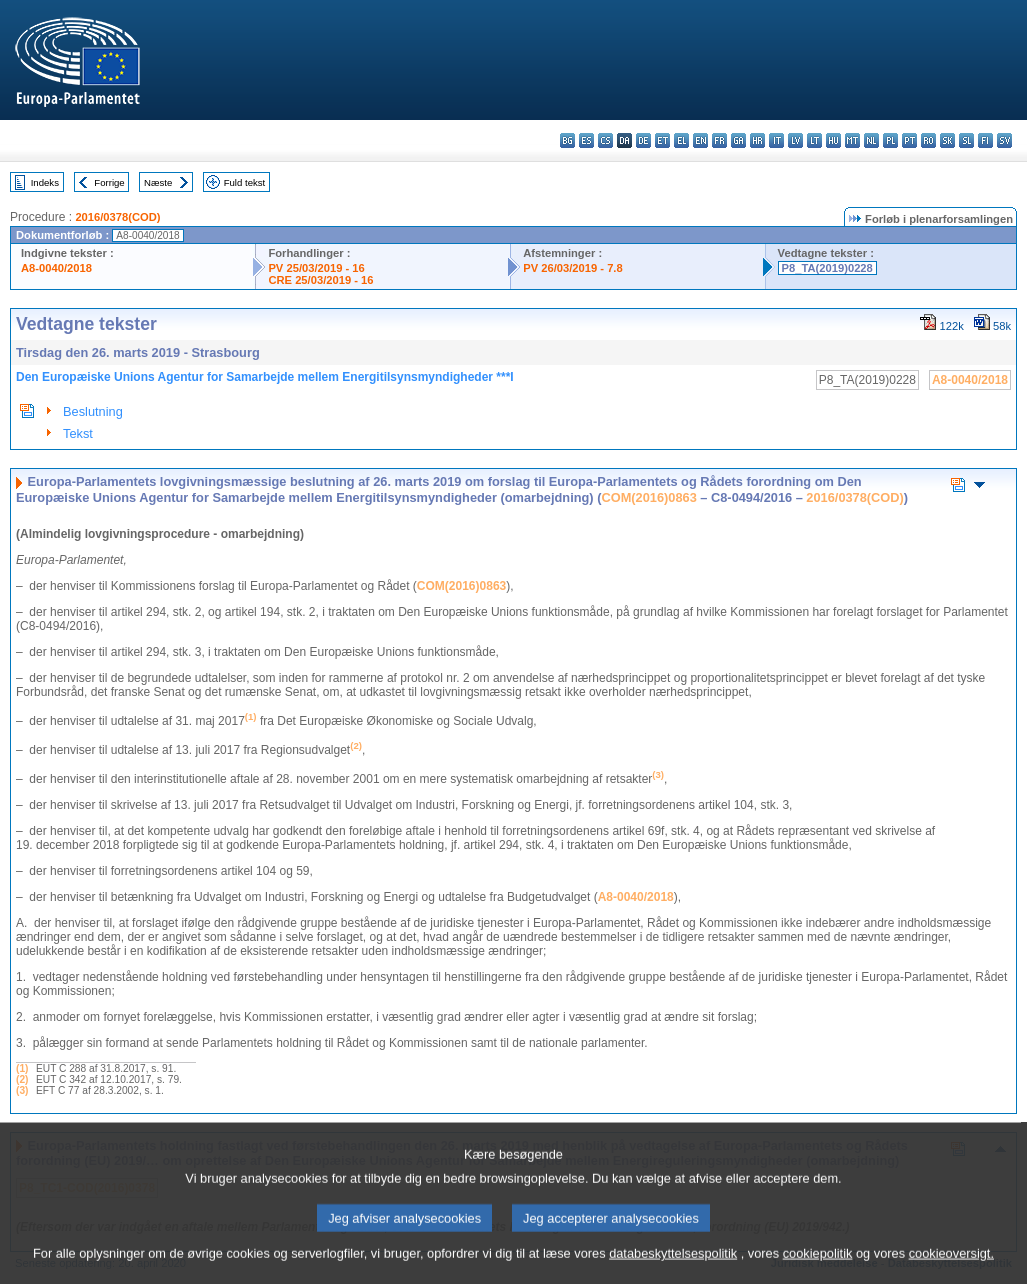  I want to click on nl - Nederlands, so click(871, 140).